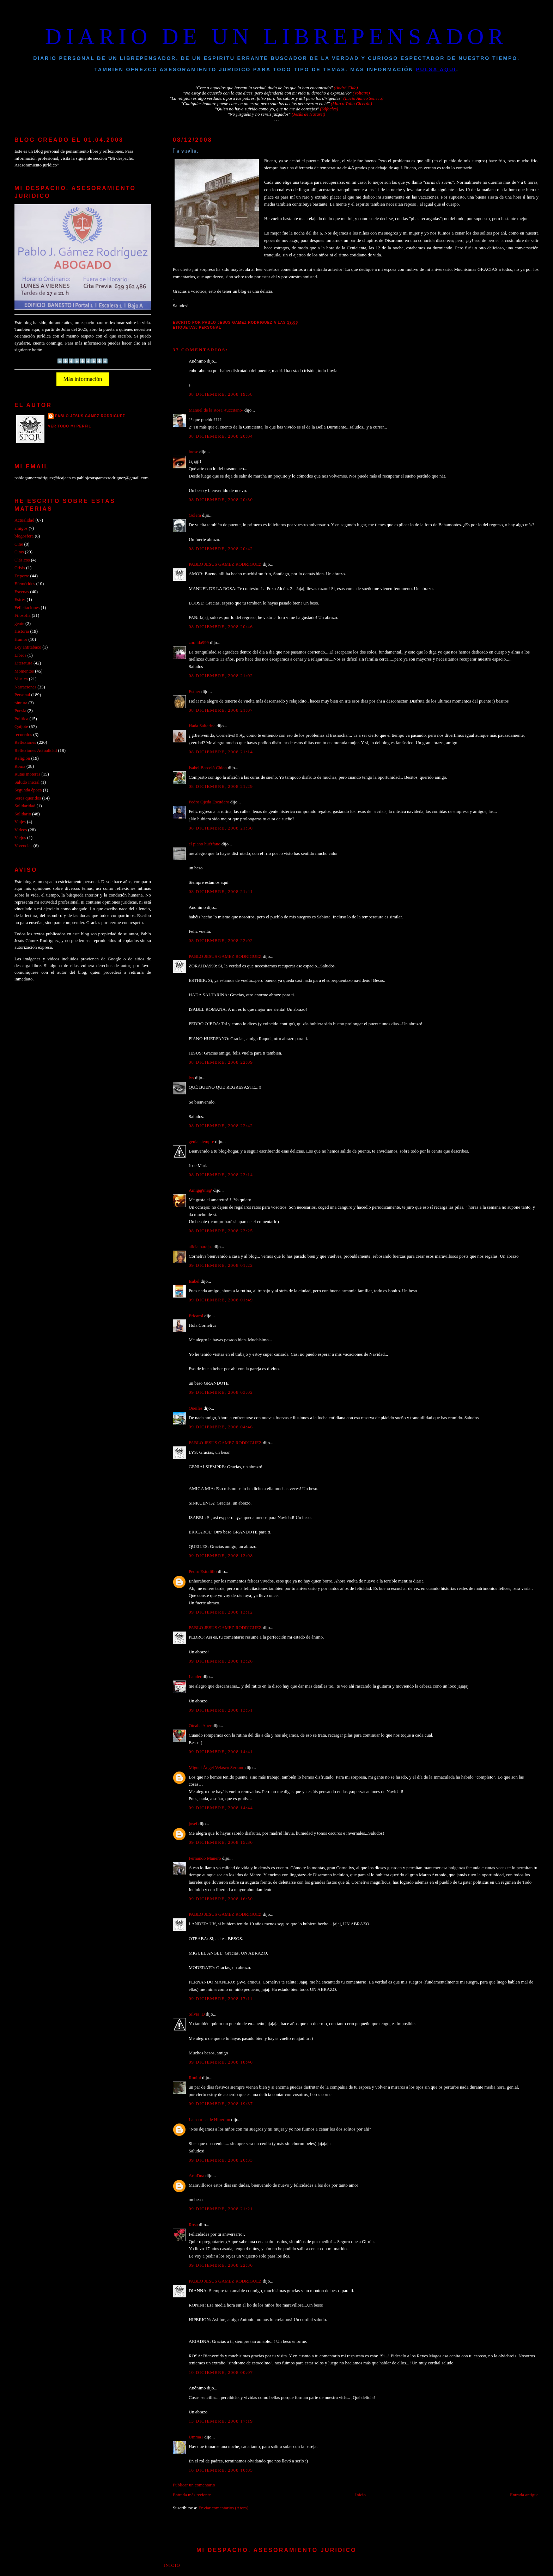  Describe the element at coordinates (221, 786) in the screenshot. I see `08 diciembre, 2008 21:29` at that location.